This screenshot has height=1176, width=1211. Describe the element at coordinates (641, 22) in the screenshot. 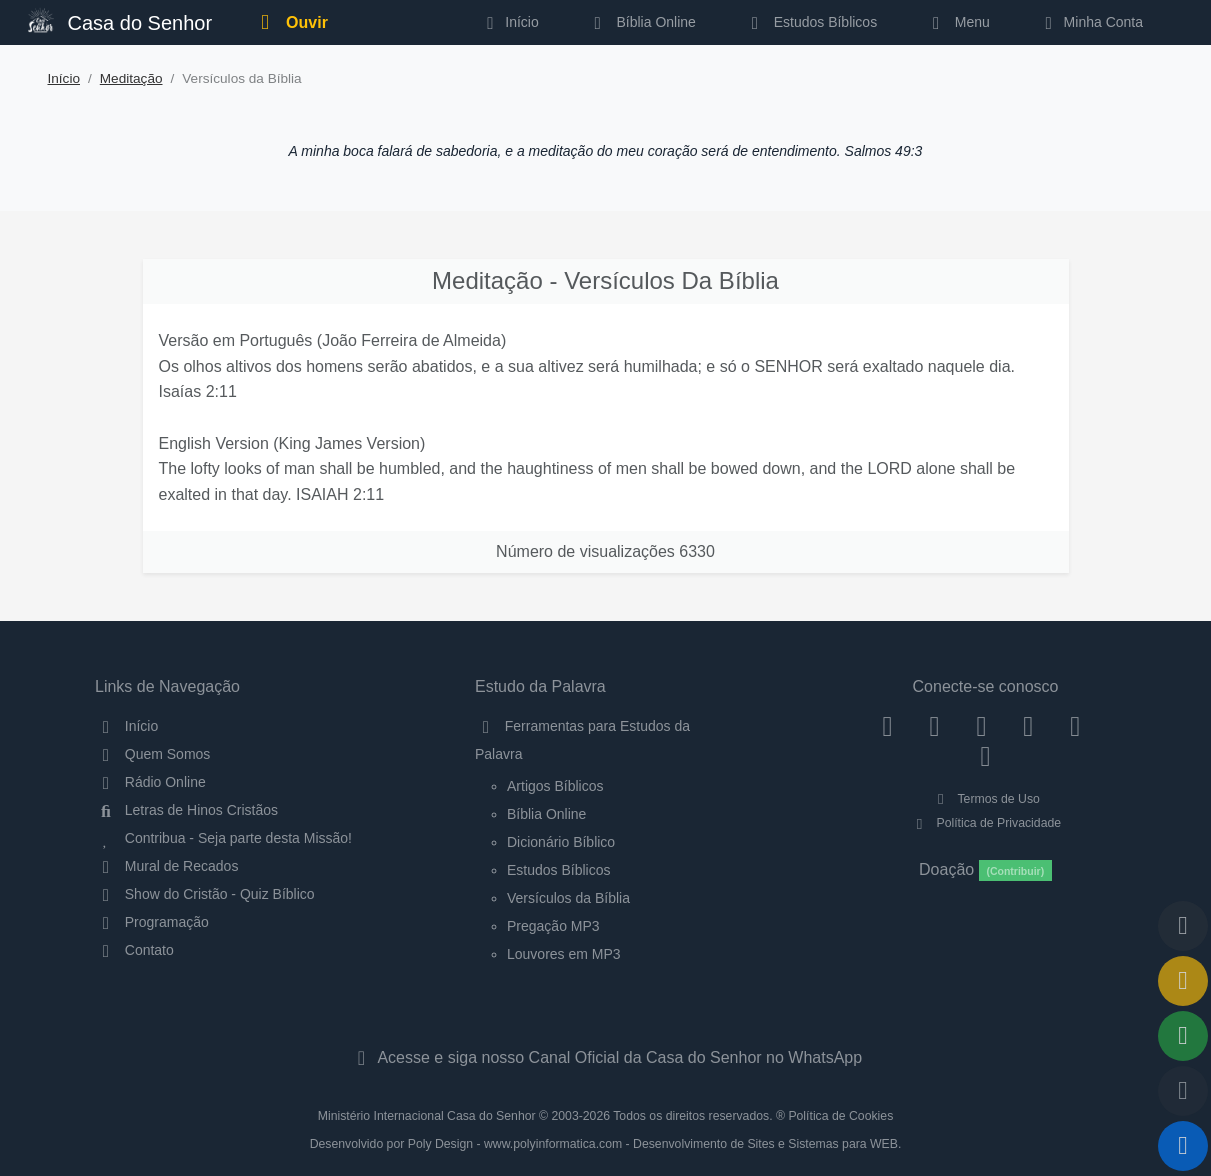

I see `Bíblia Online` at that location.